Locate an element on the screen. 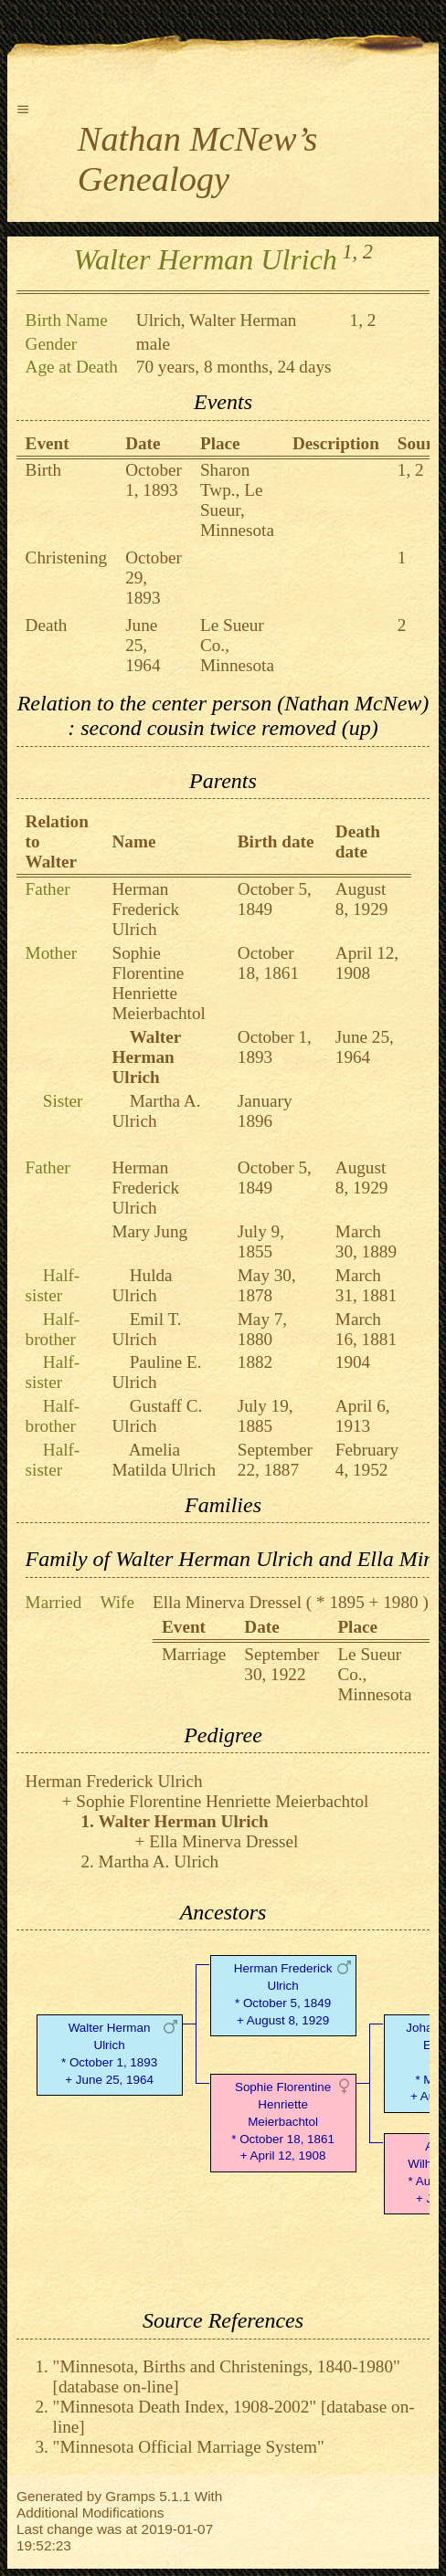 Image resolution: width=446 pixels, height=2576 pixels. Gramps is located at coordinates (130, 2496).